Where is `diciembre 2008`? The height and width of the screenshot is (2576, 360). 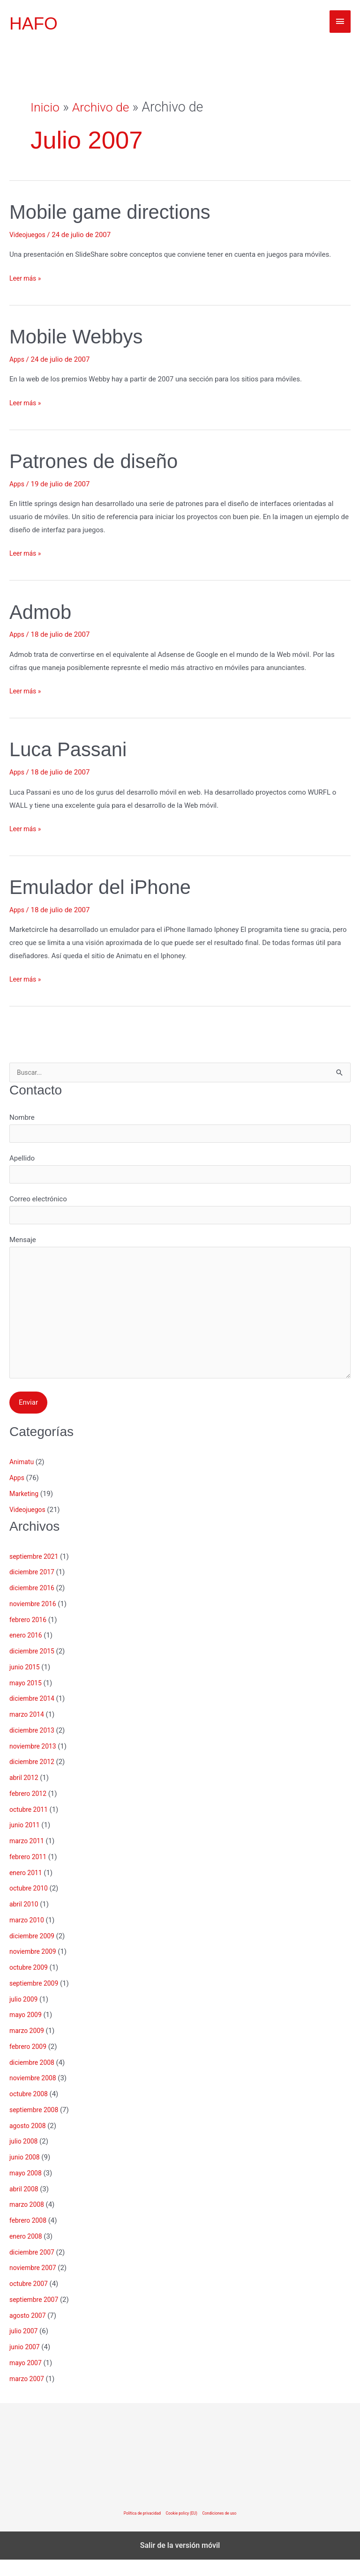
diciembre 2008 is located at coordinates (33, 2079).